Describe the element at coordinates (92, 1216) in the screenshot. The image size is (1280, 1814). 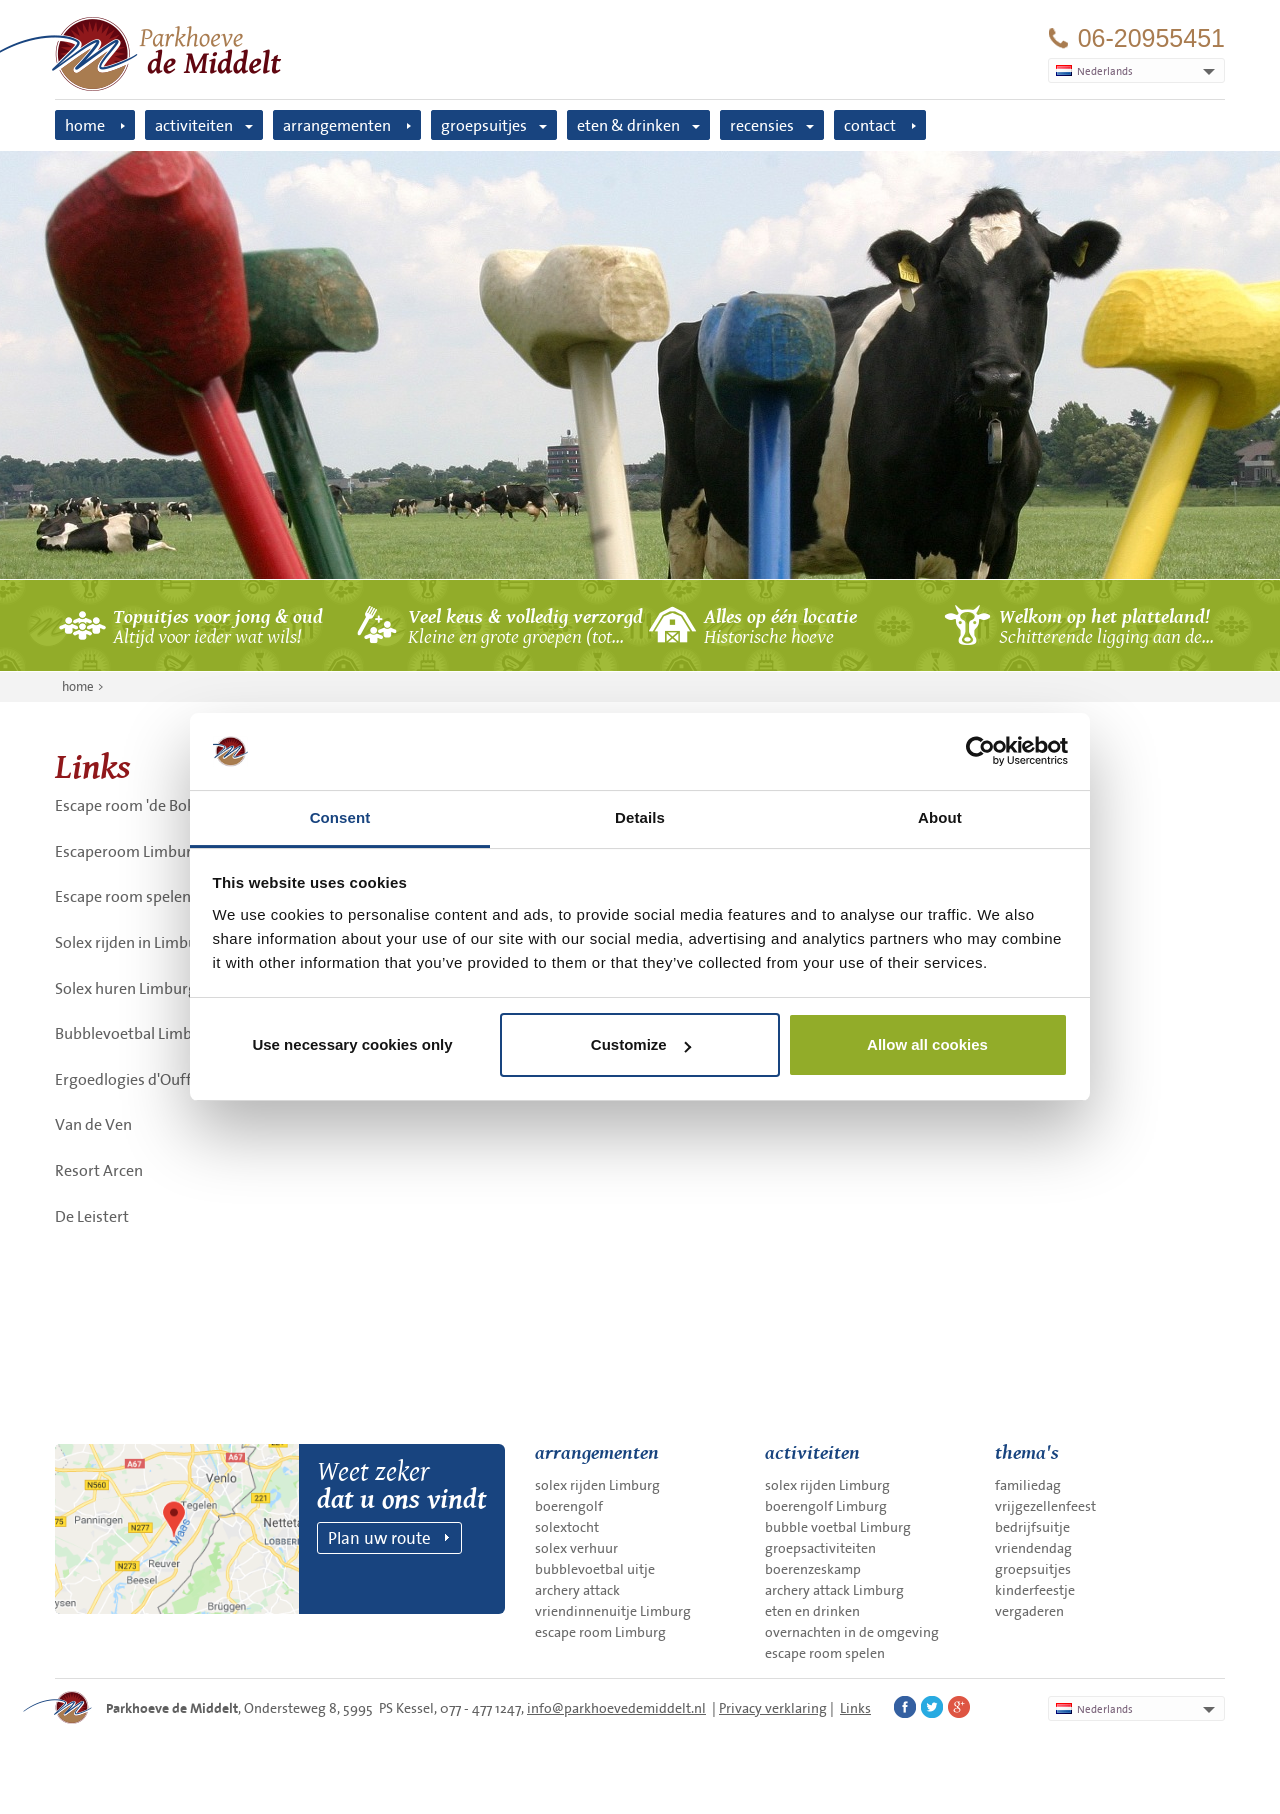
I see `De Leistert` at that location.